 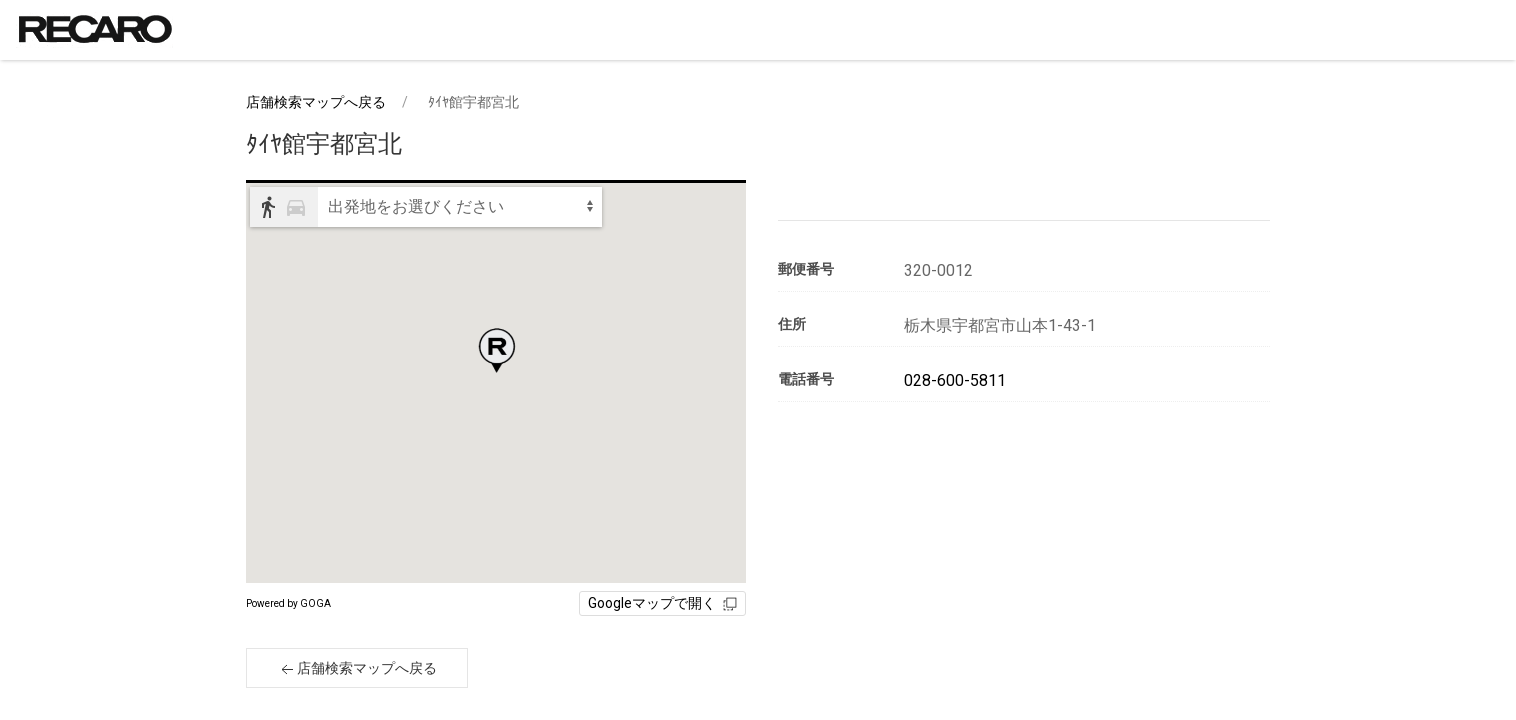 What do you see at coordinates (288, 603) in the screenshot?
I see `Powered by GOGA` at bounding box center [288, 603].